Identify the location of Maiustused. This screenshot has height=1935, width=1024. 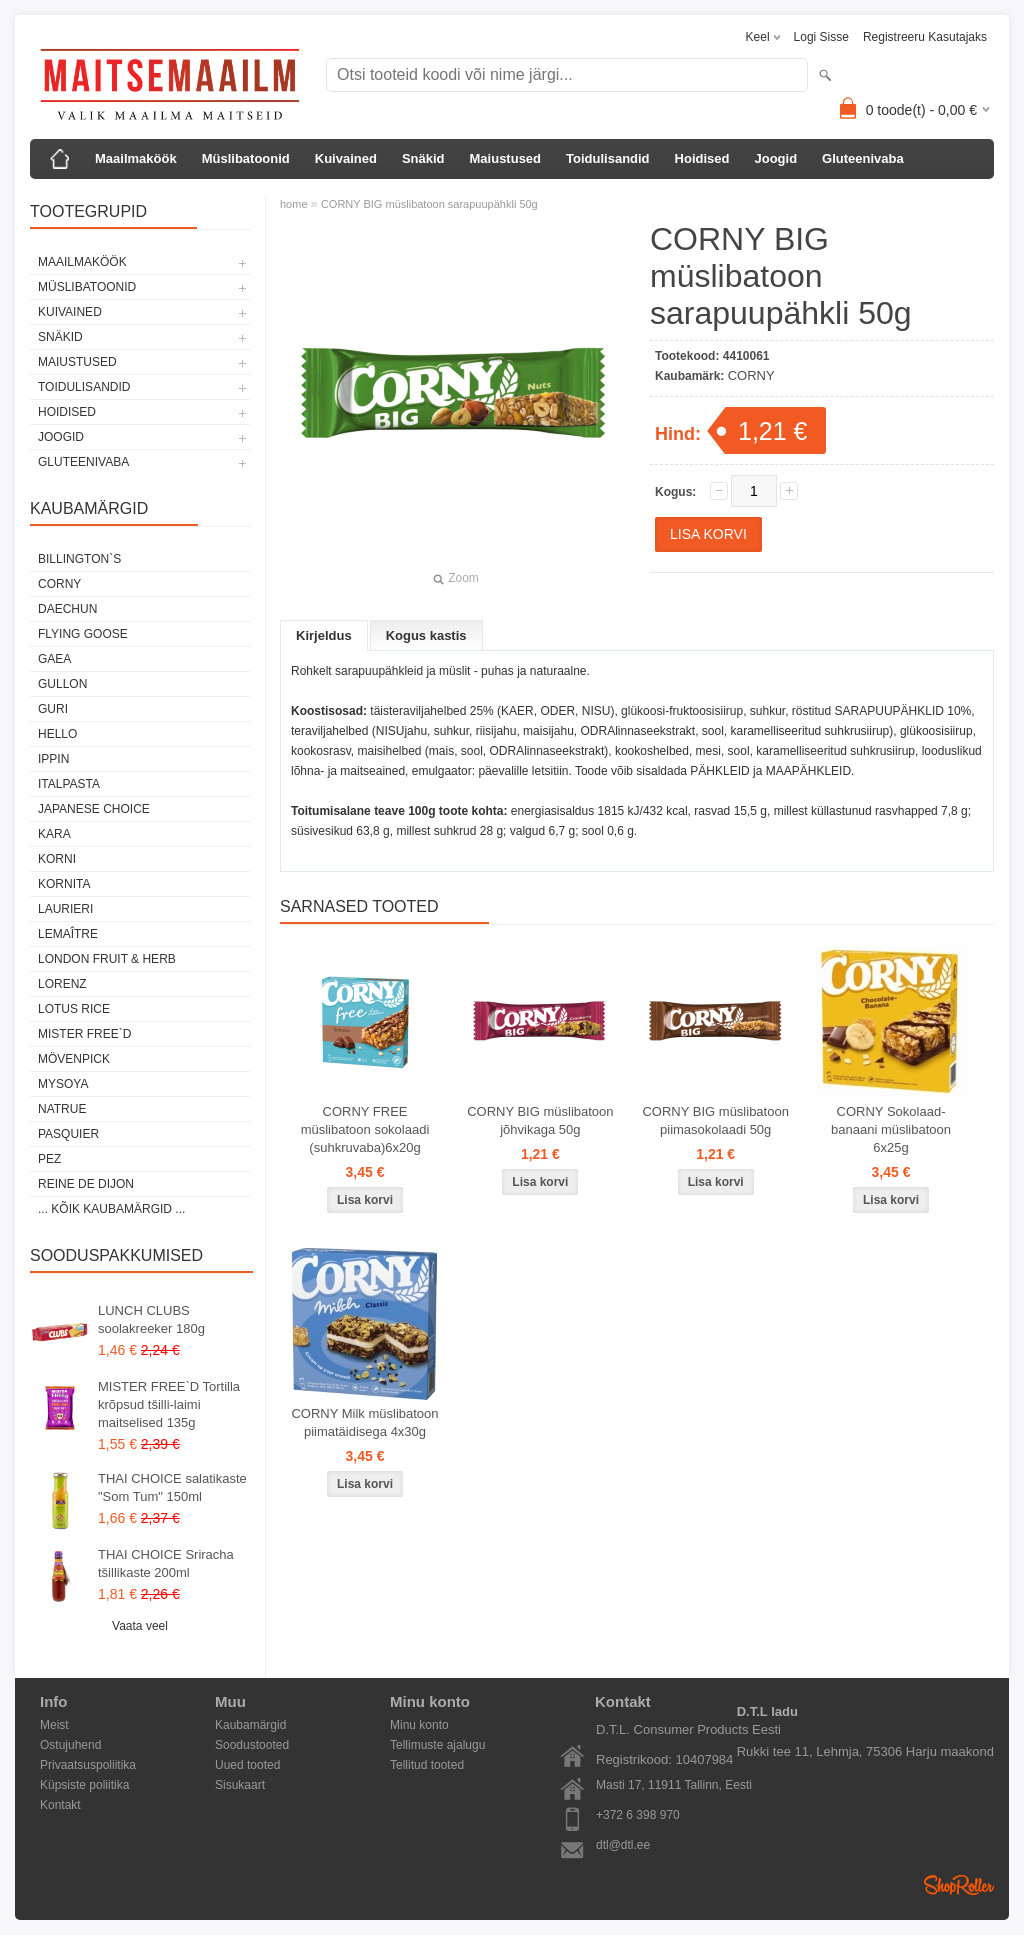
(506, 158).